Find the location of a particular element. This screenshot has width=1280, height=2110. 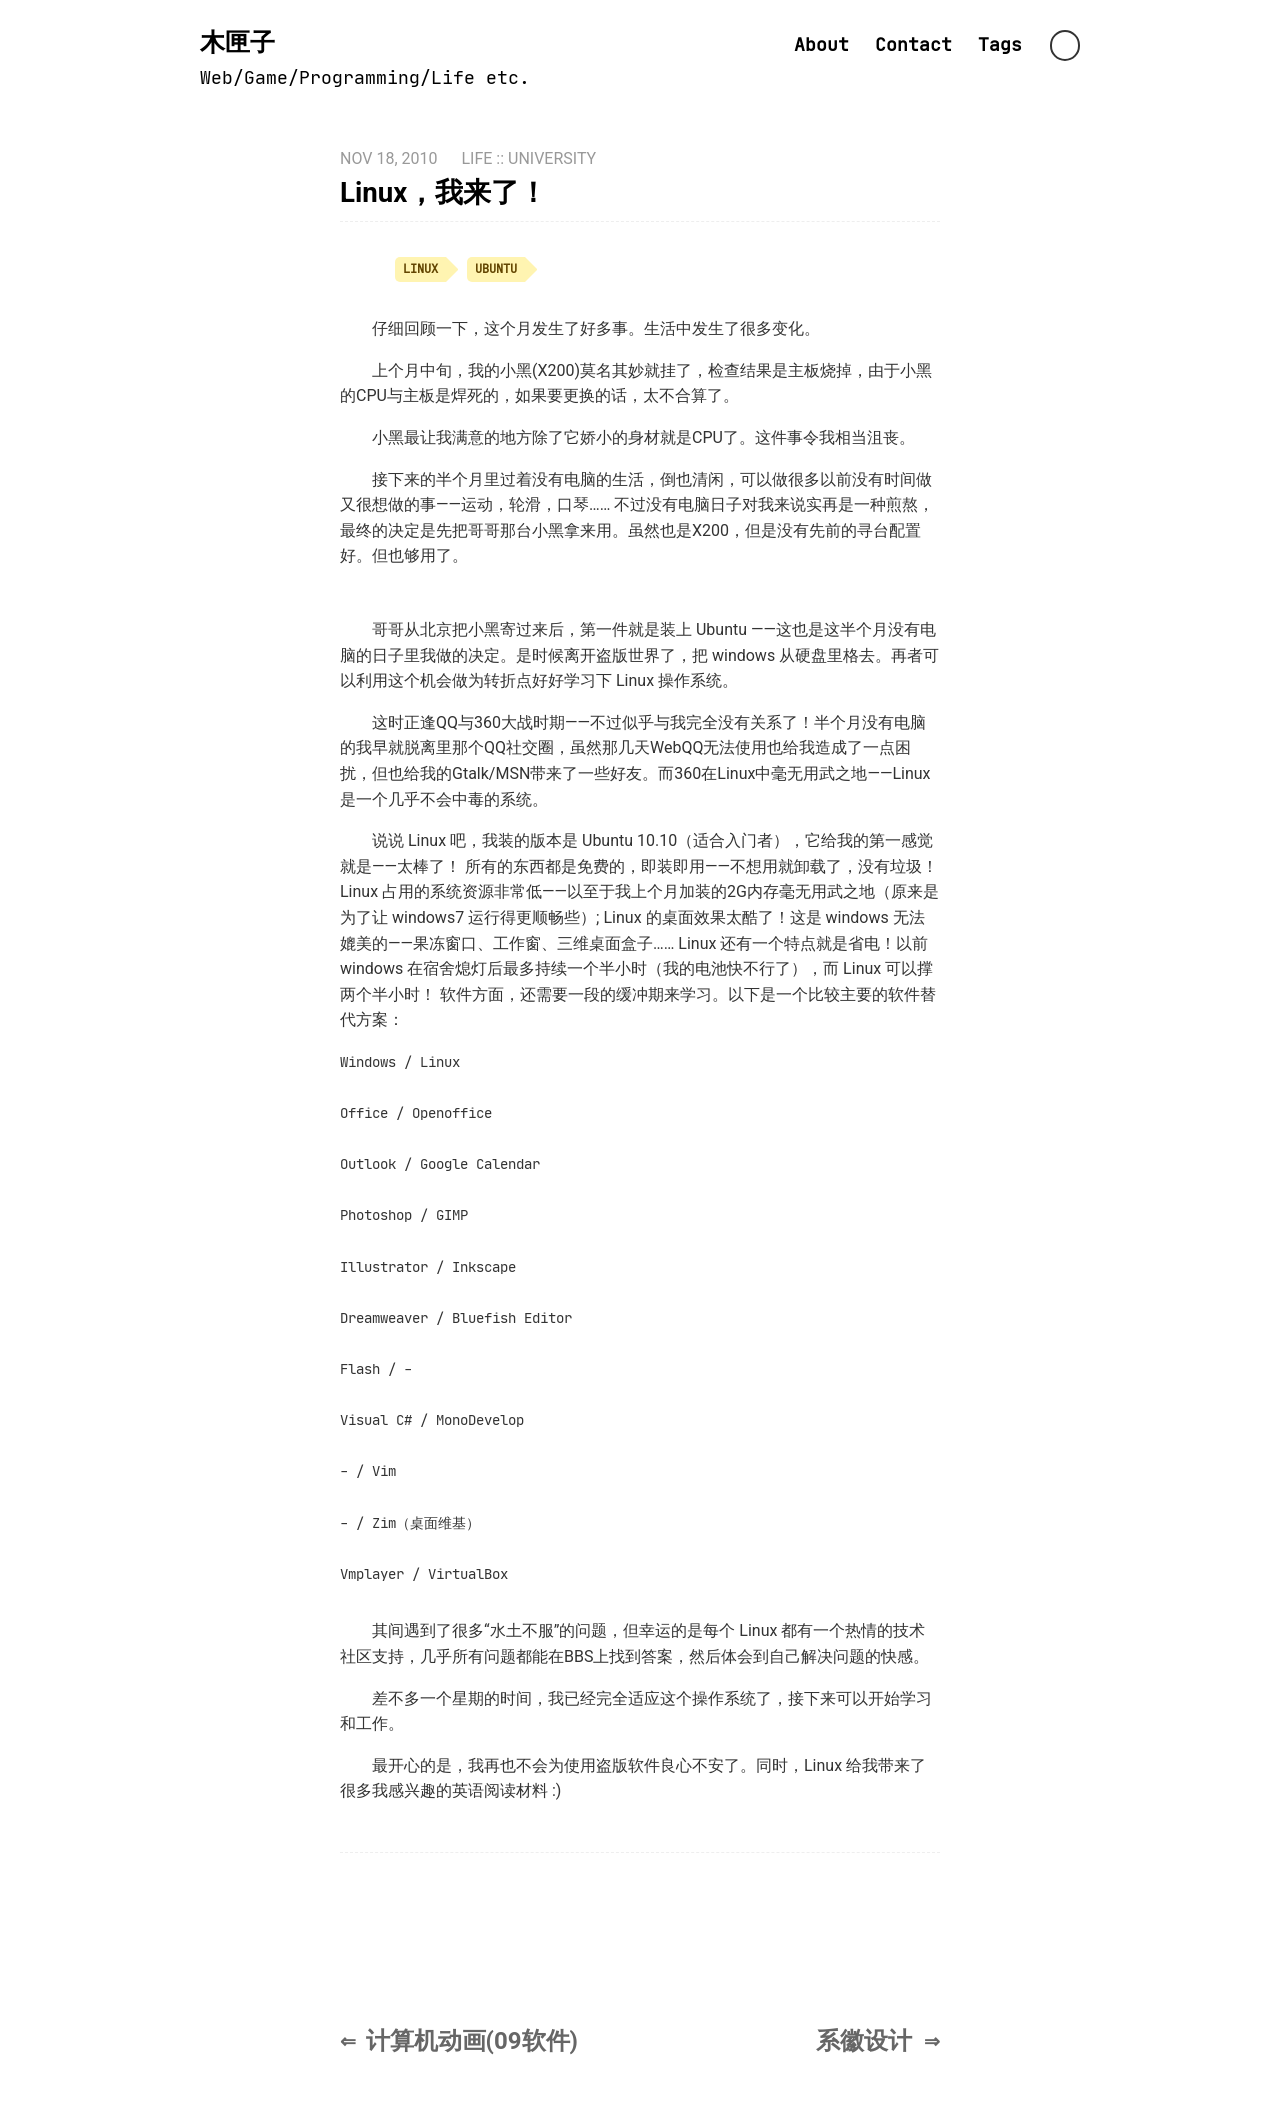

ubuntu is located at coordinates (496, 268).